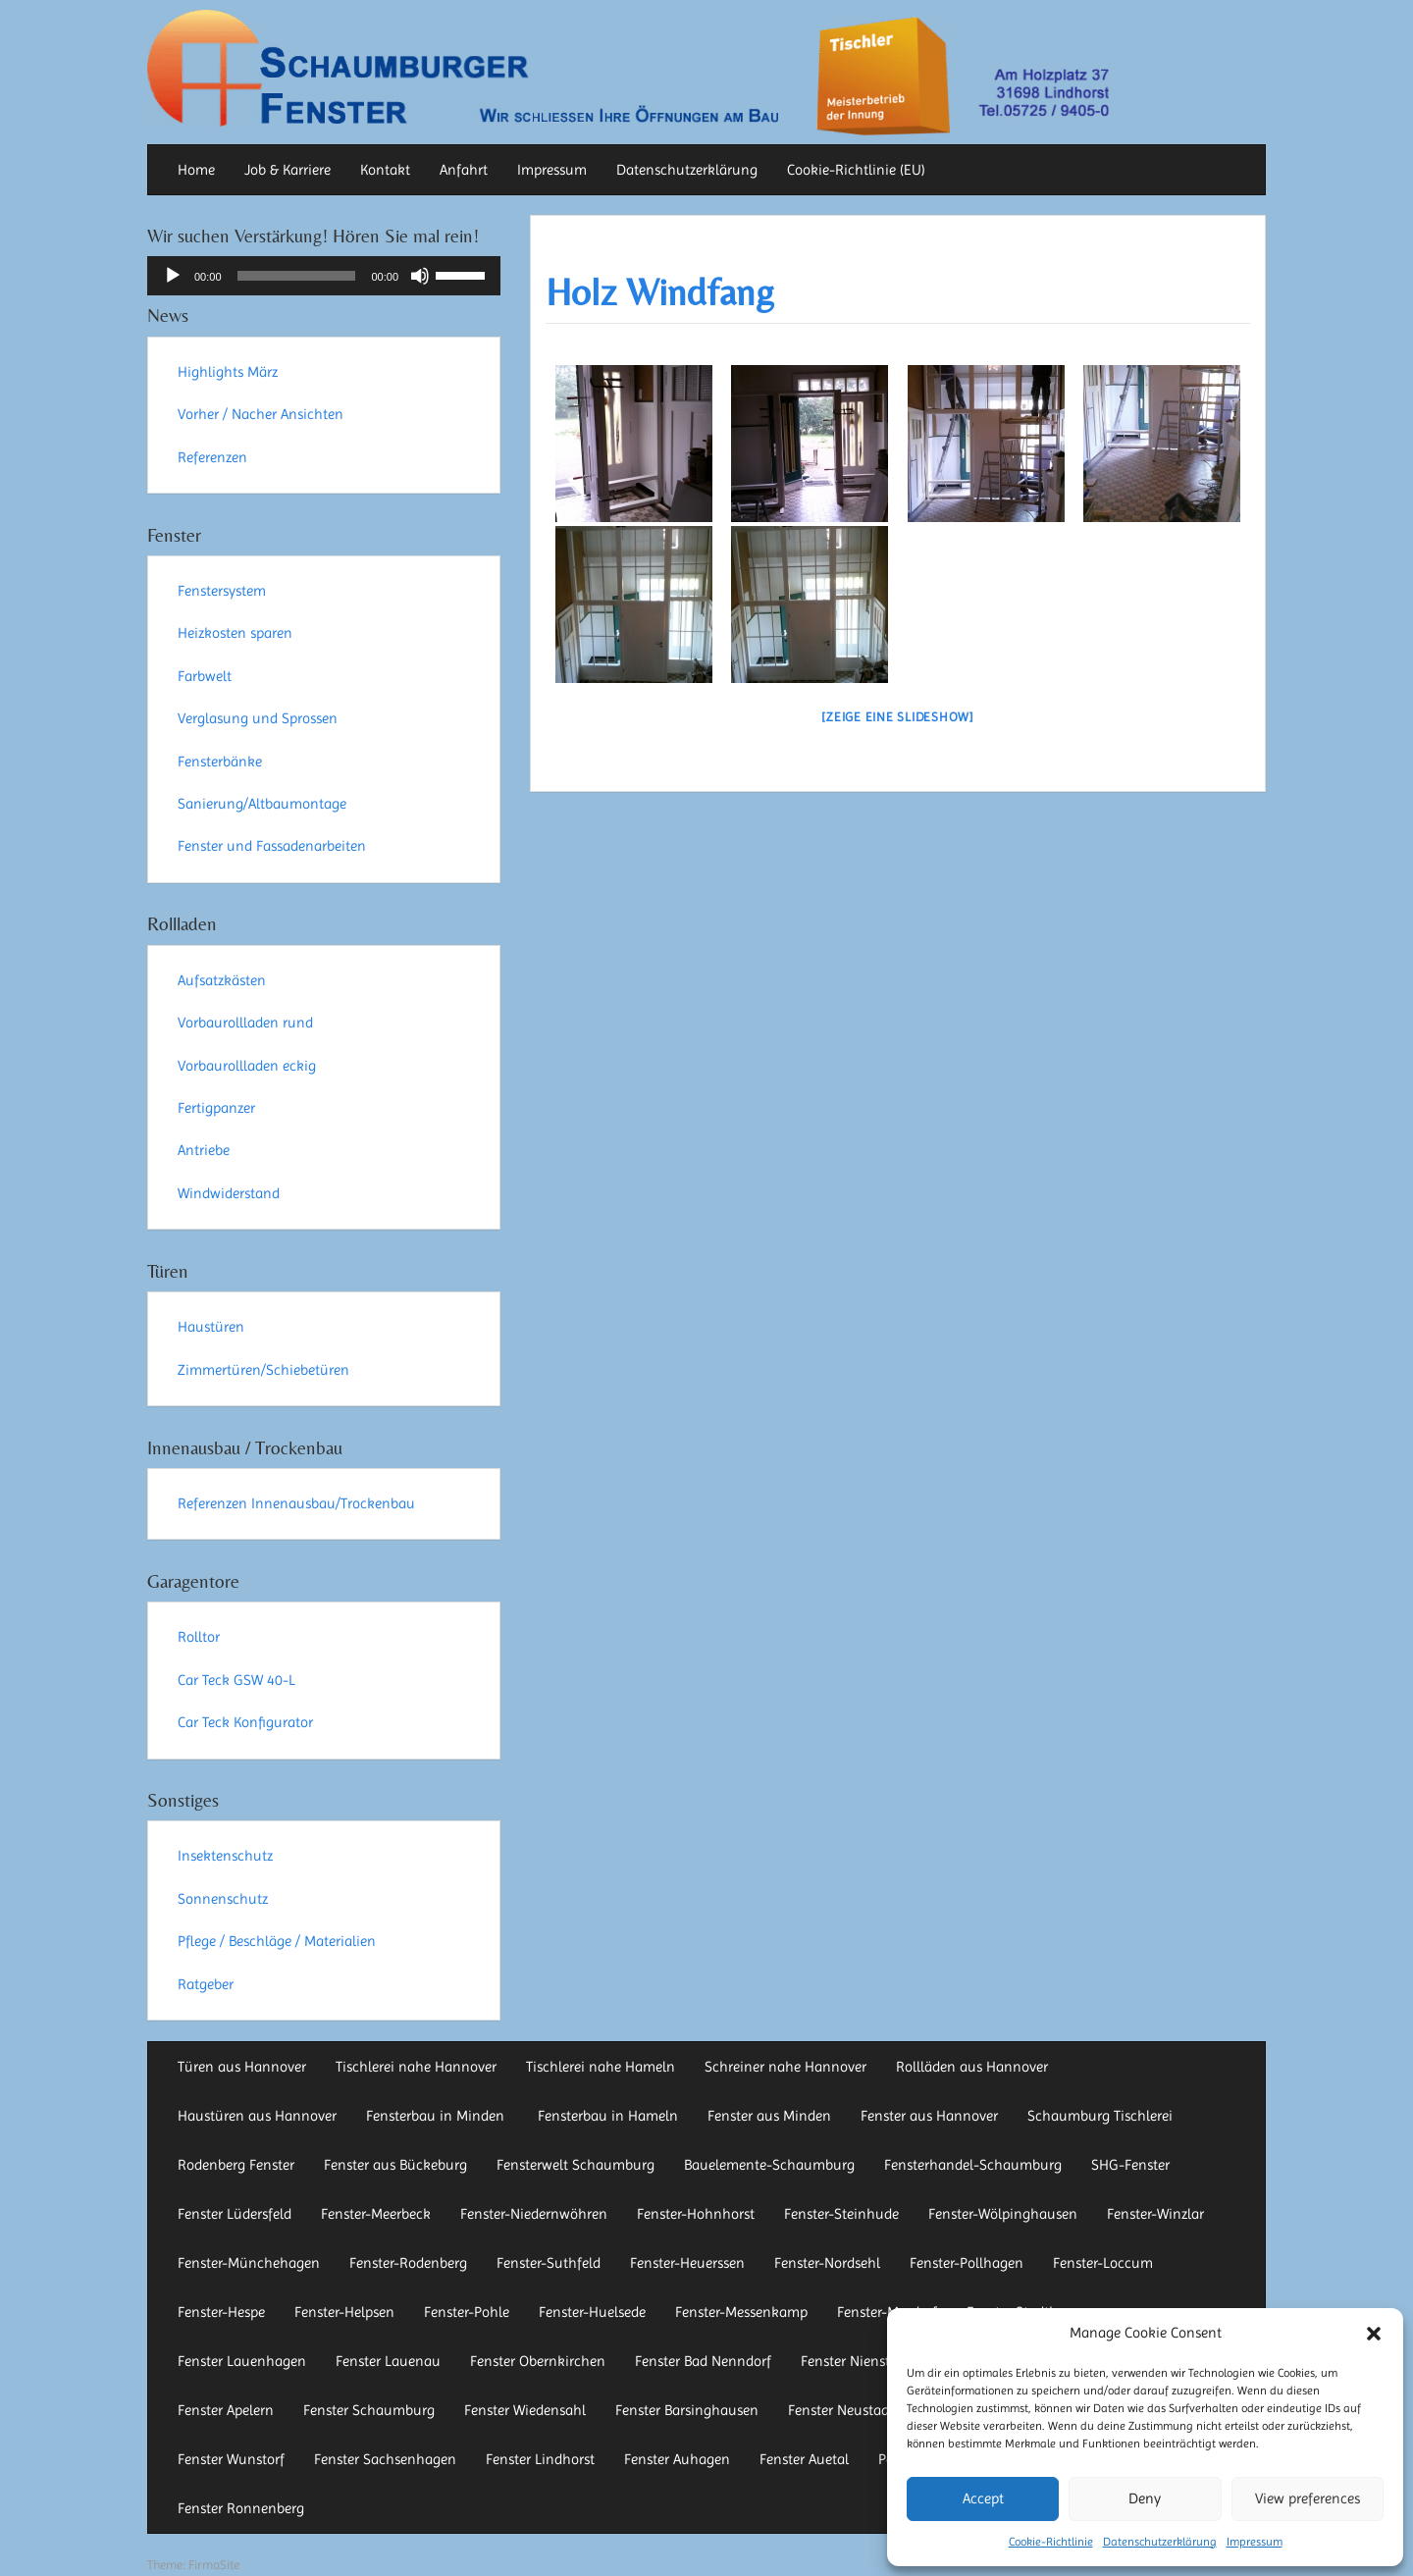  Describe the element at coordinates (525, 2410) in the screenshot. I see `Fenster Wiedensahl` at that location.